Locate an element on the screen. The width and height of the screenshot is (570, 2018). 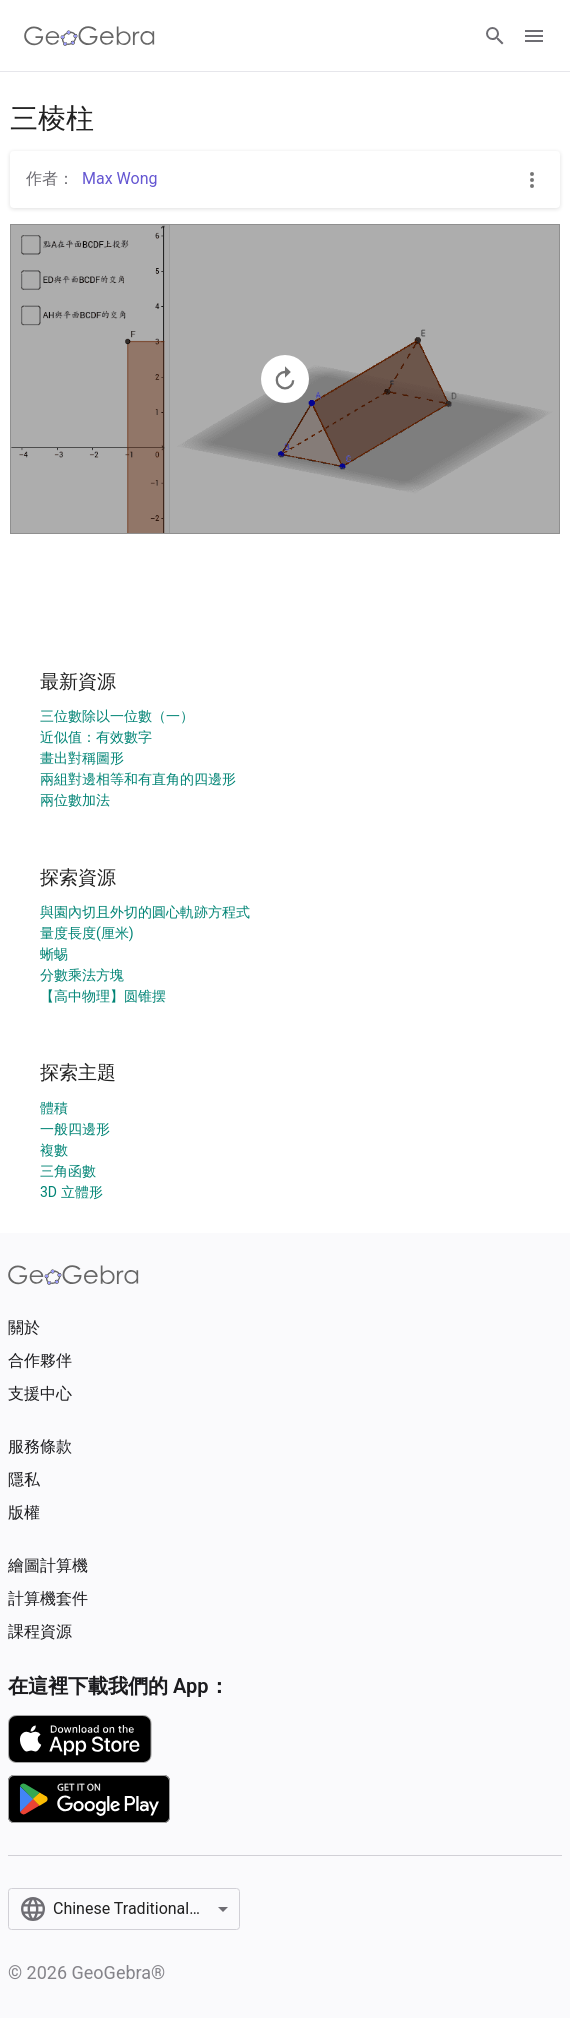
[Open Menu] is located at coordinates (534, 36).